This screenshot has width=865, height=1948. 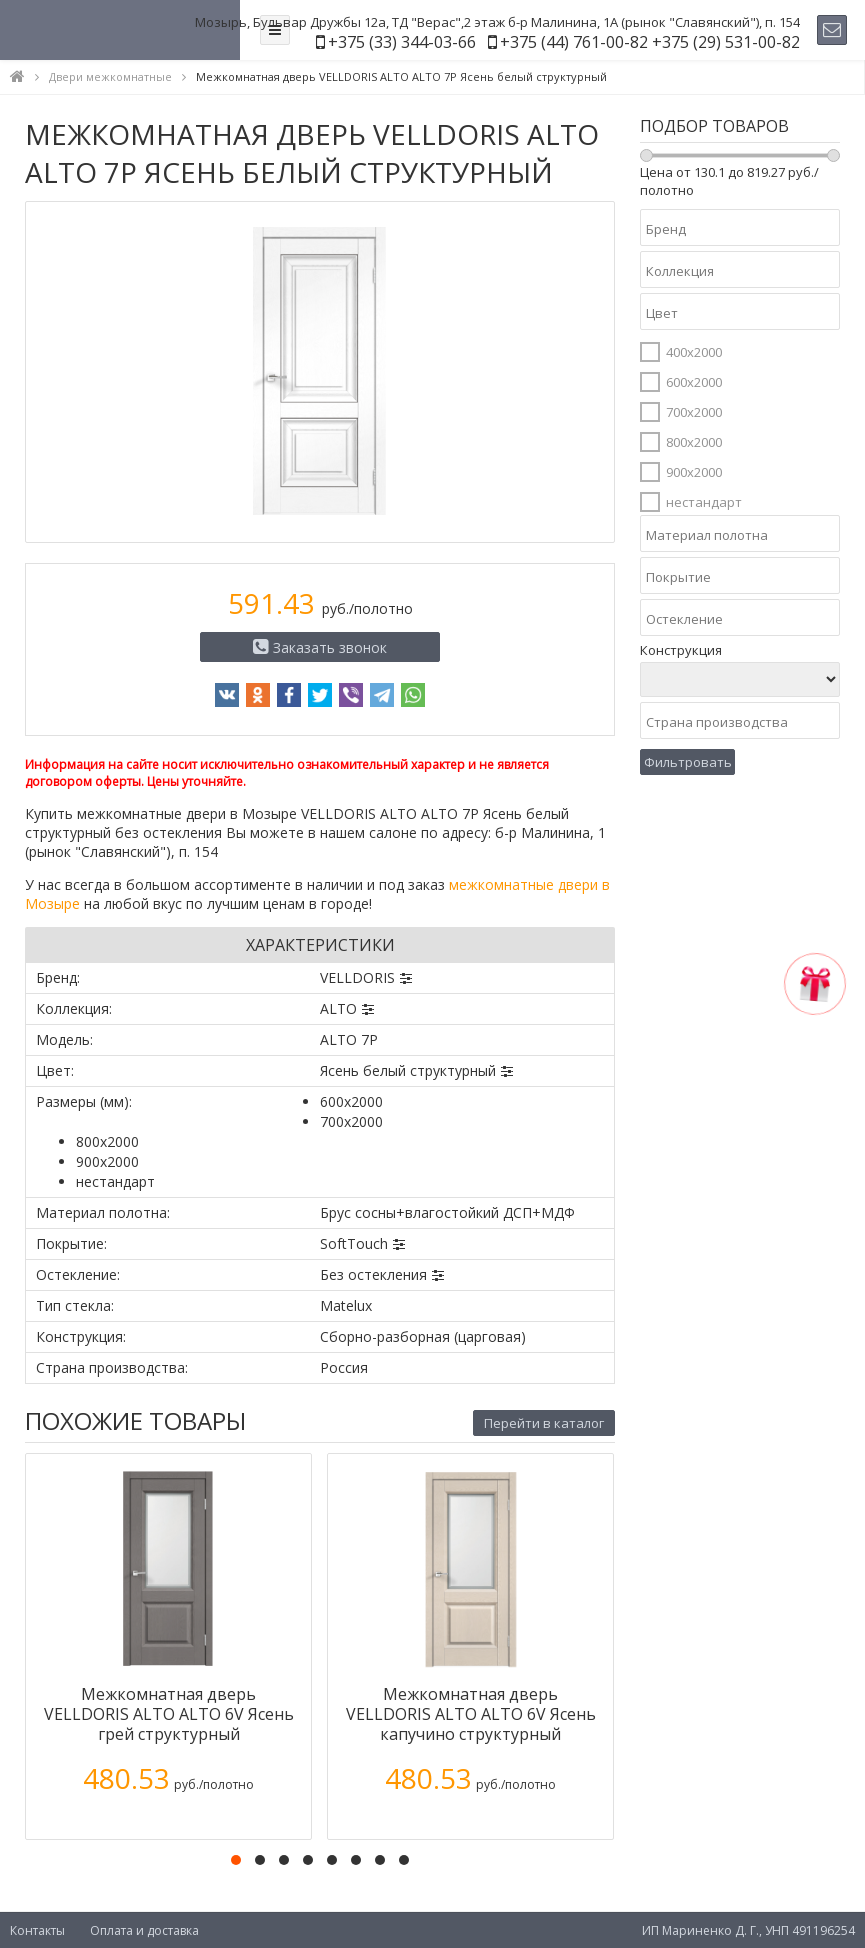 What do you see at coordinates (357, 977) in the screenshot?
I see `VELLDORIS` at bounding box center [357, 977].